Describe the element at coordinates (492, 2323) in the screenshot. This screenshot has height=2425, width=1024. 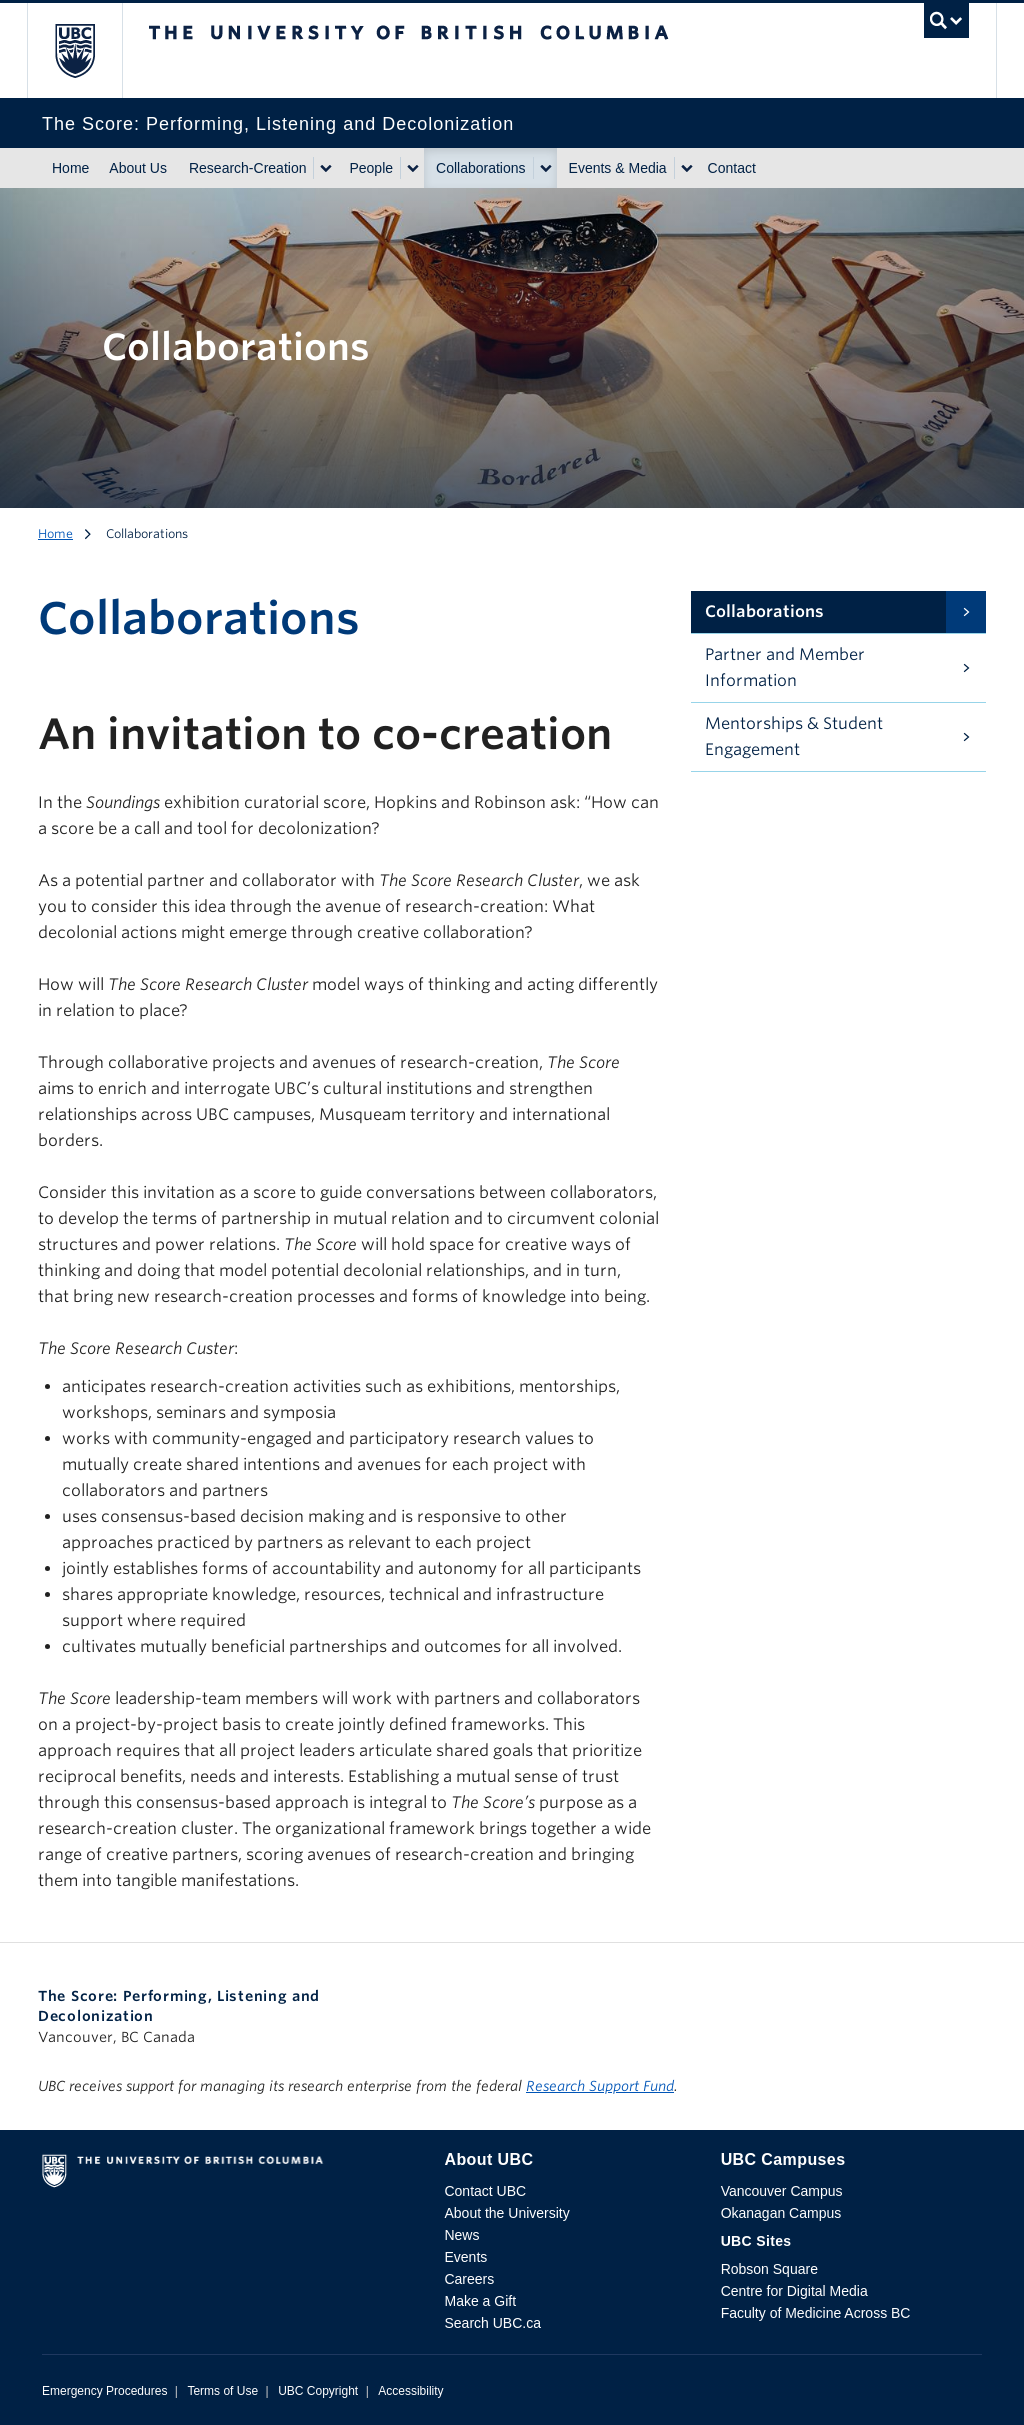
I see `Search UBC.ca` at that location.